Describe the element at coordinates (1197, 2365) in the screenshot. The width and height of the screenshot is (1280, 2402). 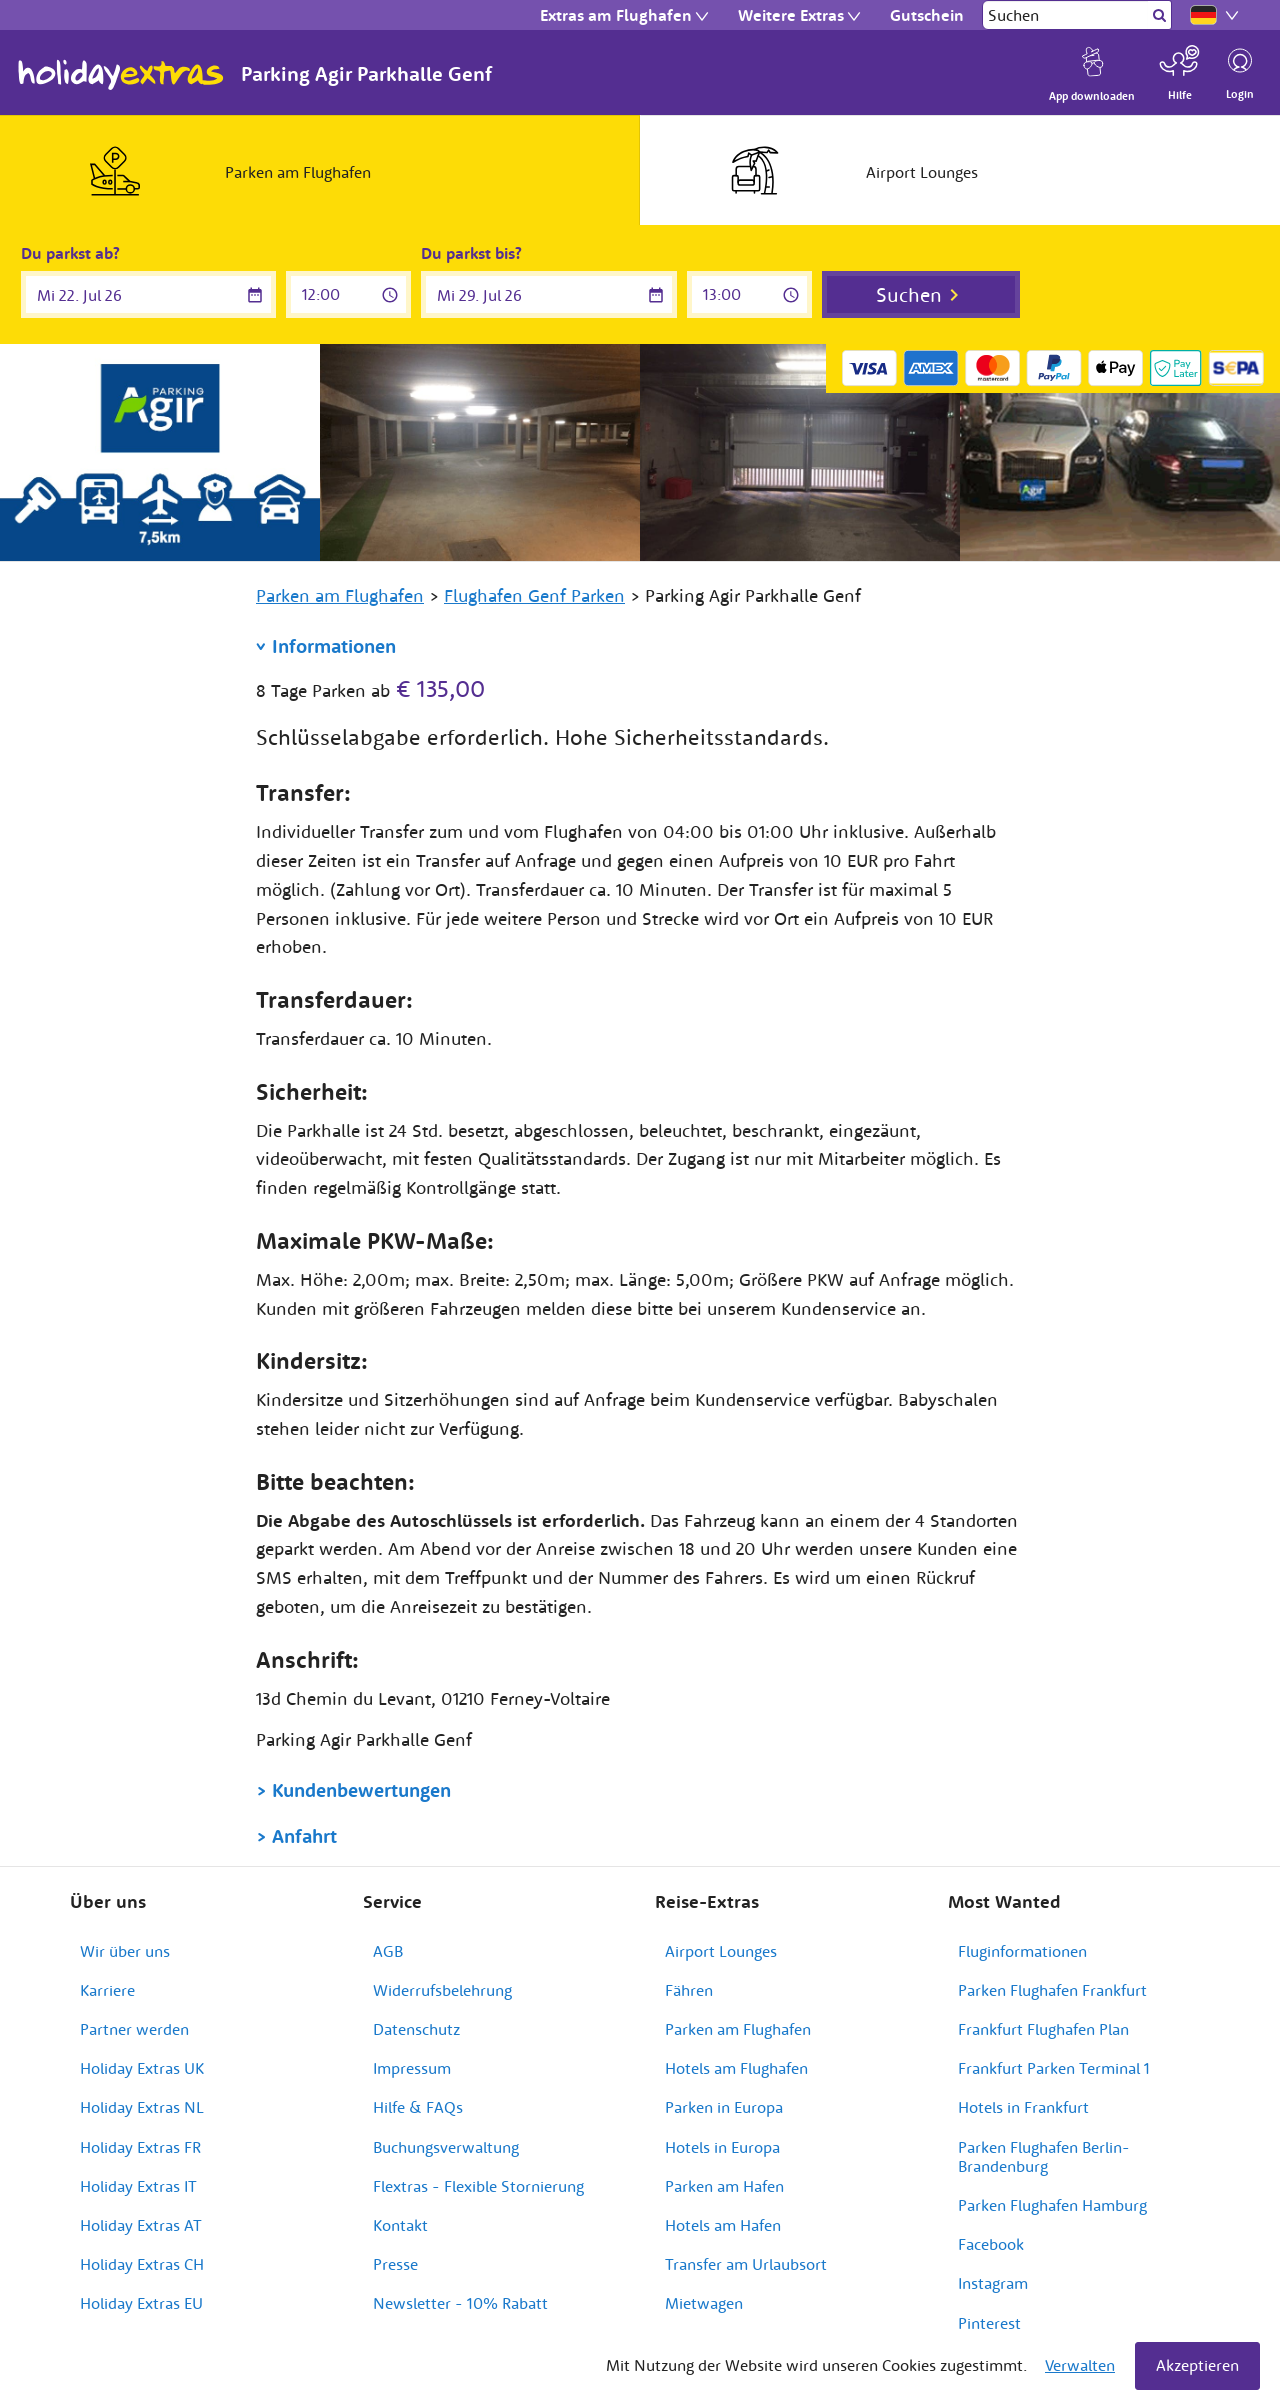
I see `Akzeptieren` at that location.